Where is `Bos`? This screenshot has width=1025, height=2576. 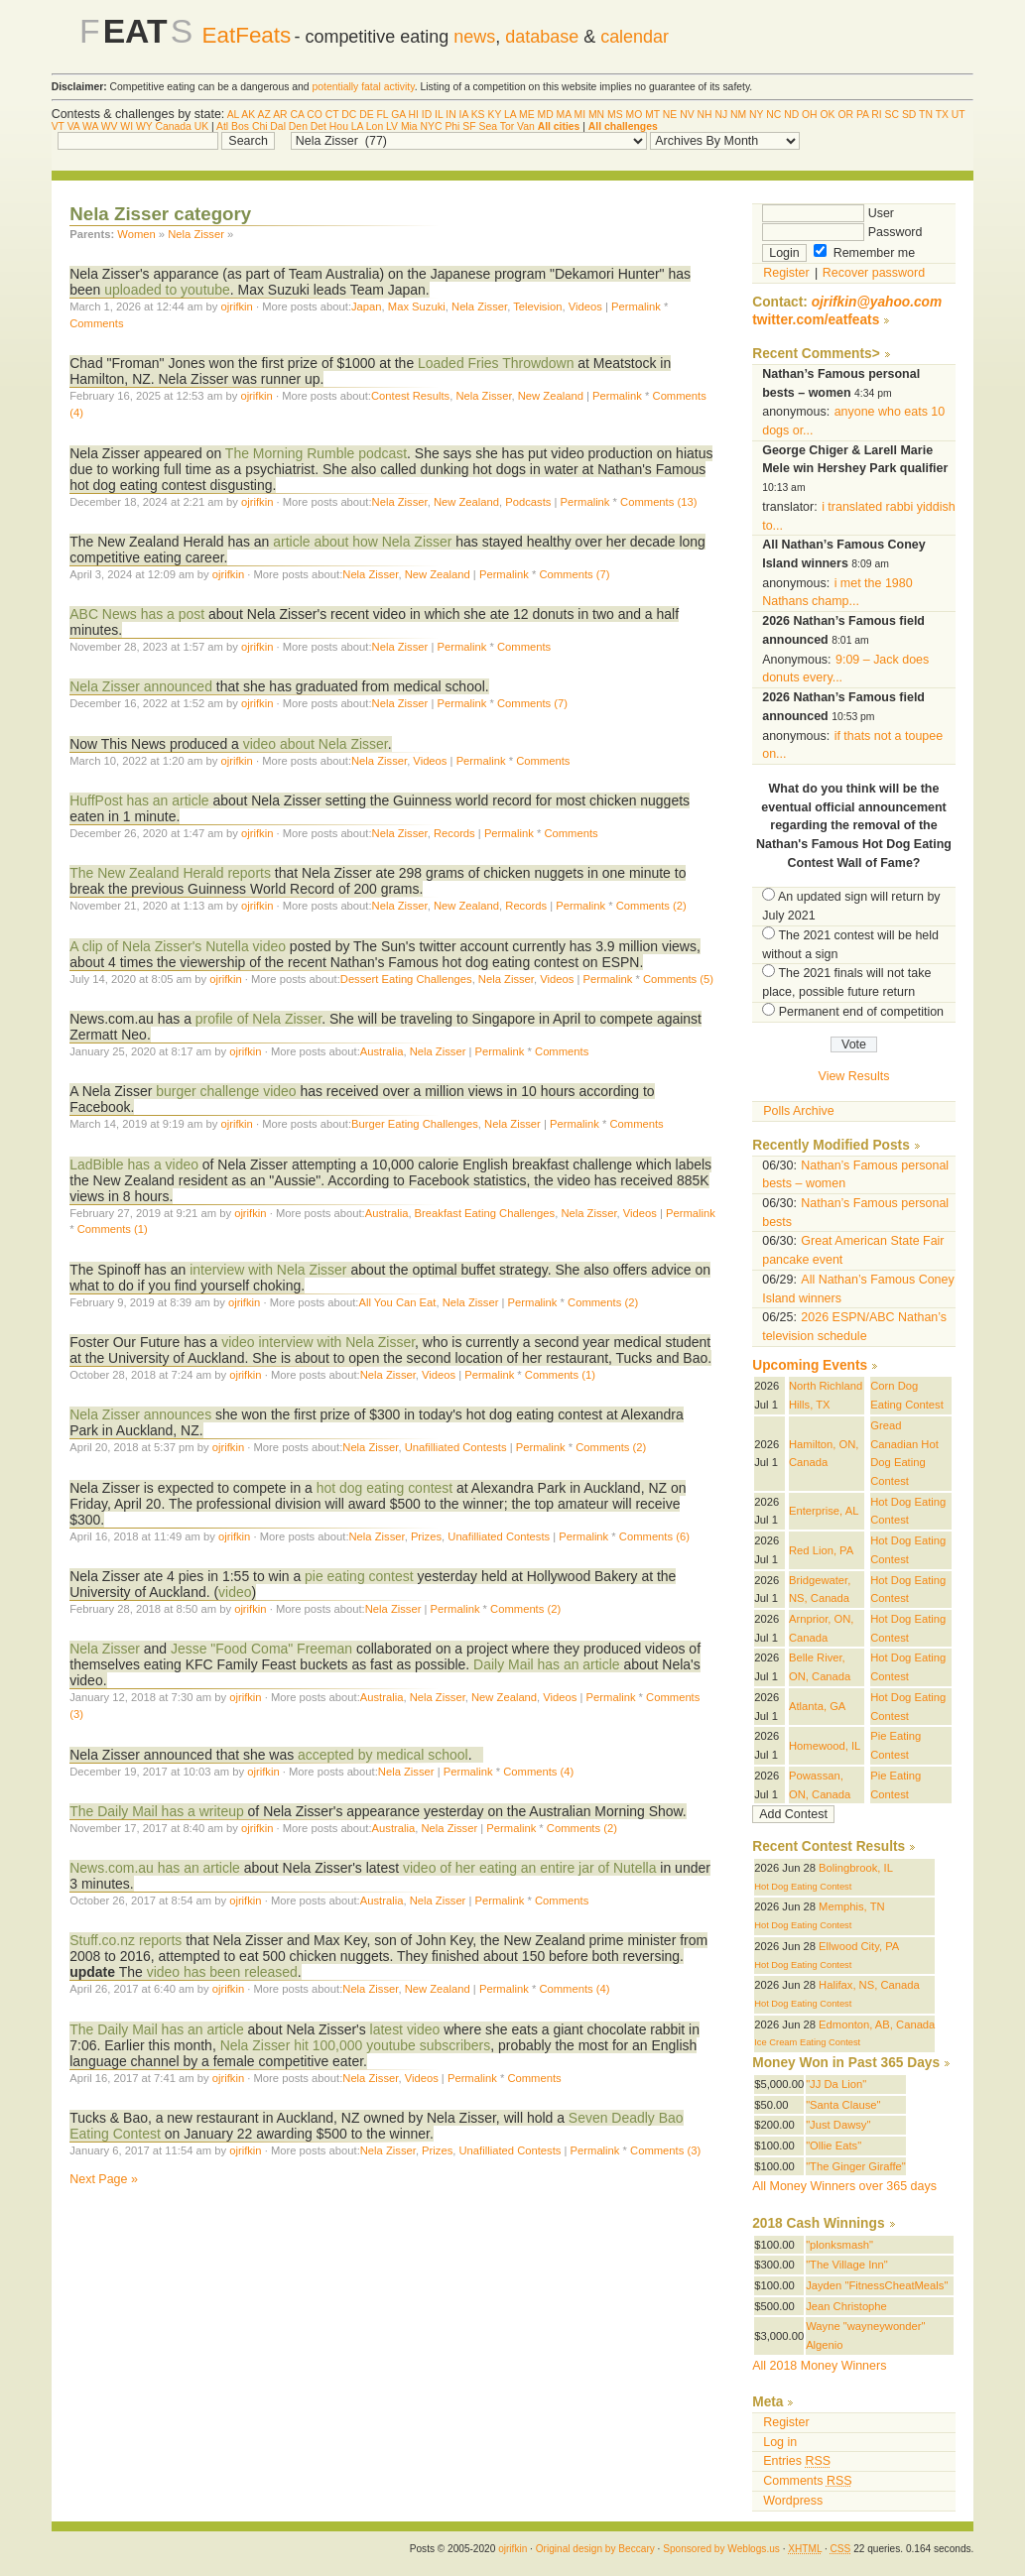
Bos is located at coordinates (240, 126).